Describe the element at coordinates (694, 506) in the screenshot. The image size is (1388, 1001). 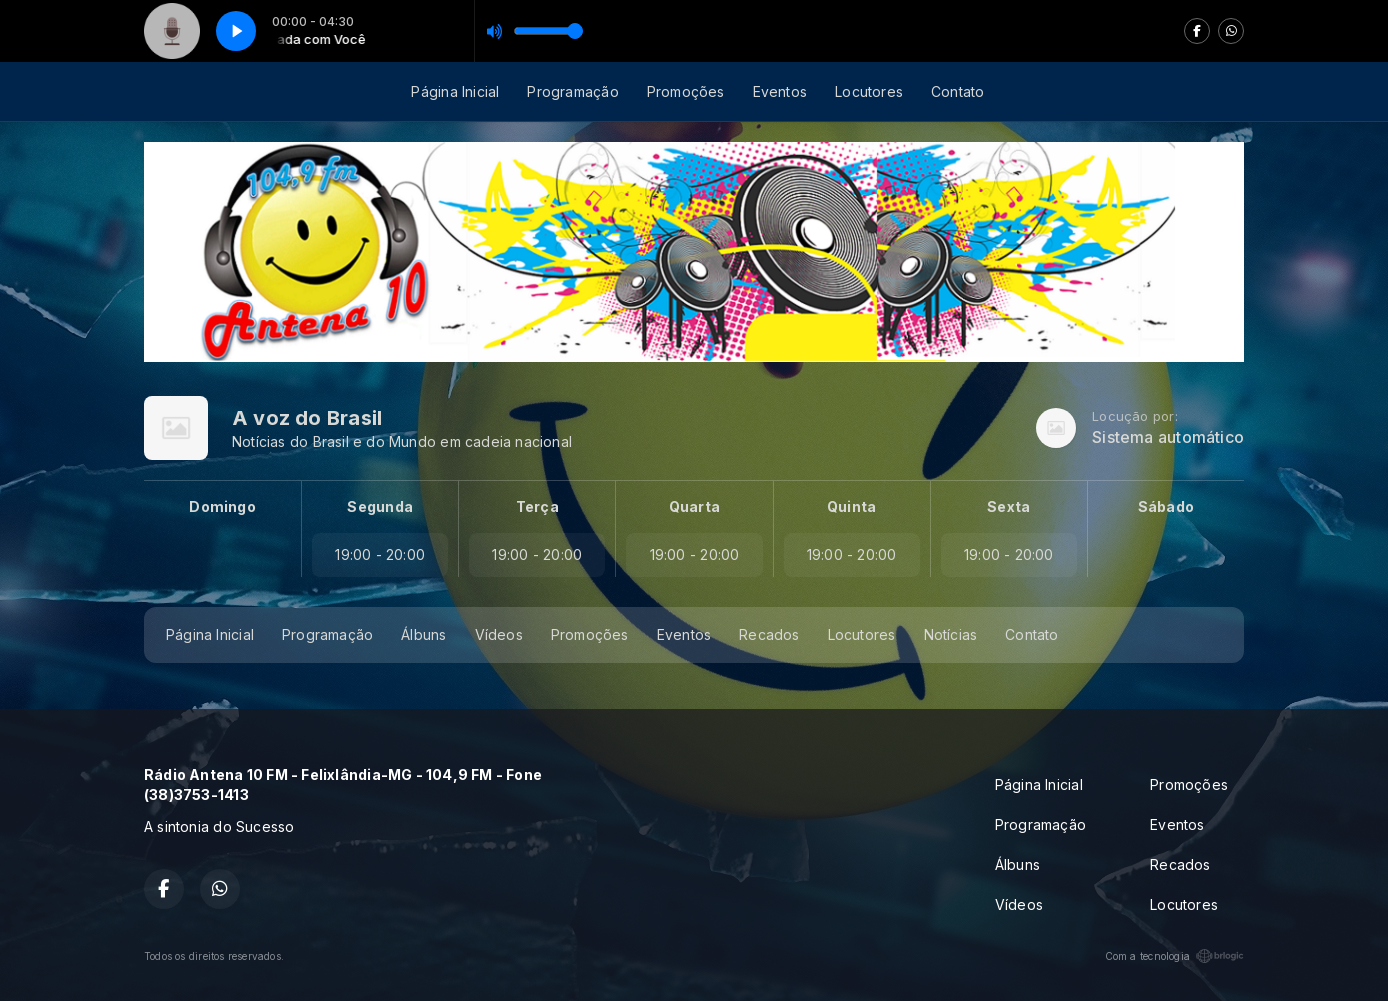
I see `Quarta` at that location.